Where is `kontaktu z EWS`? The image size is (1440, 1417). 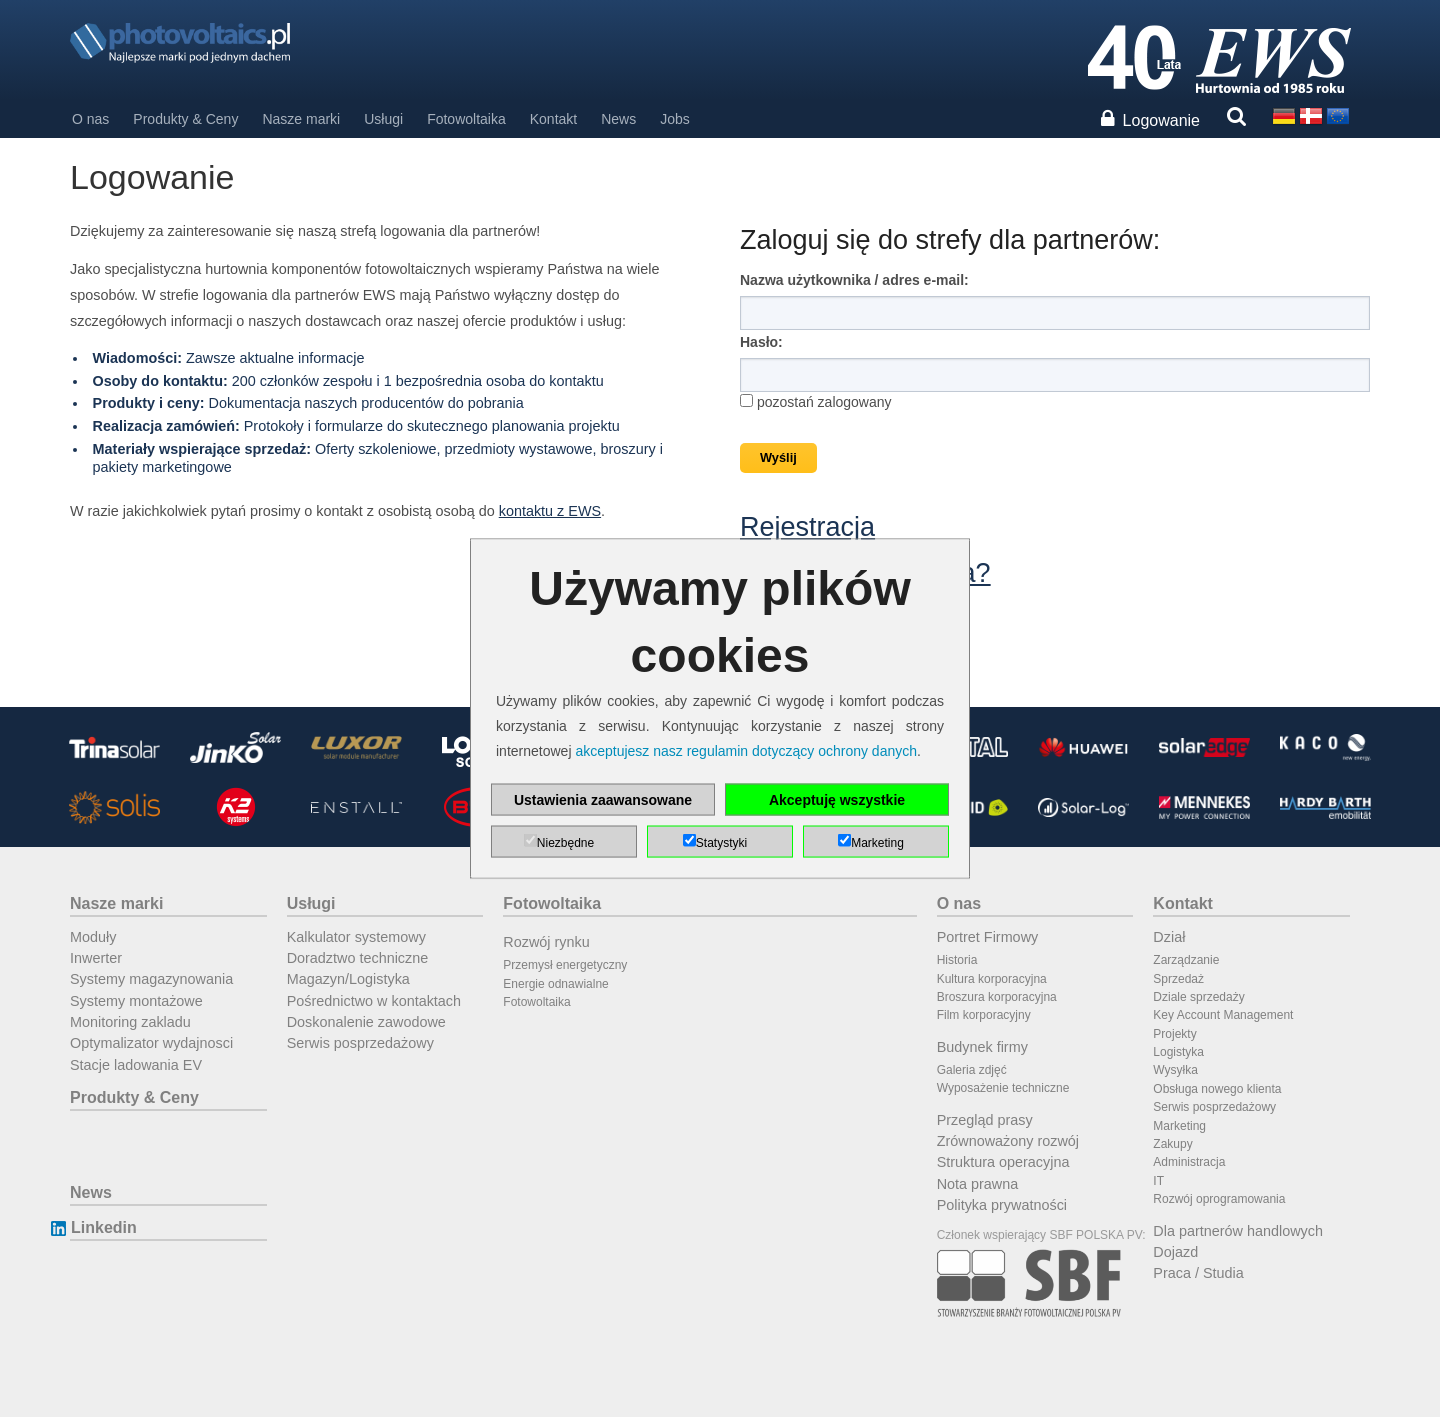
kontaktu z EWS is located at coordinates (550, 511).